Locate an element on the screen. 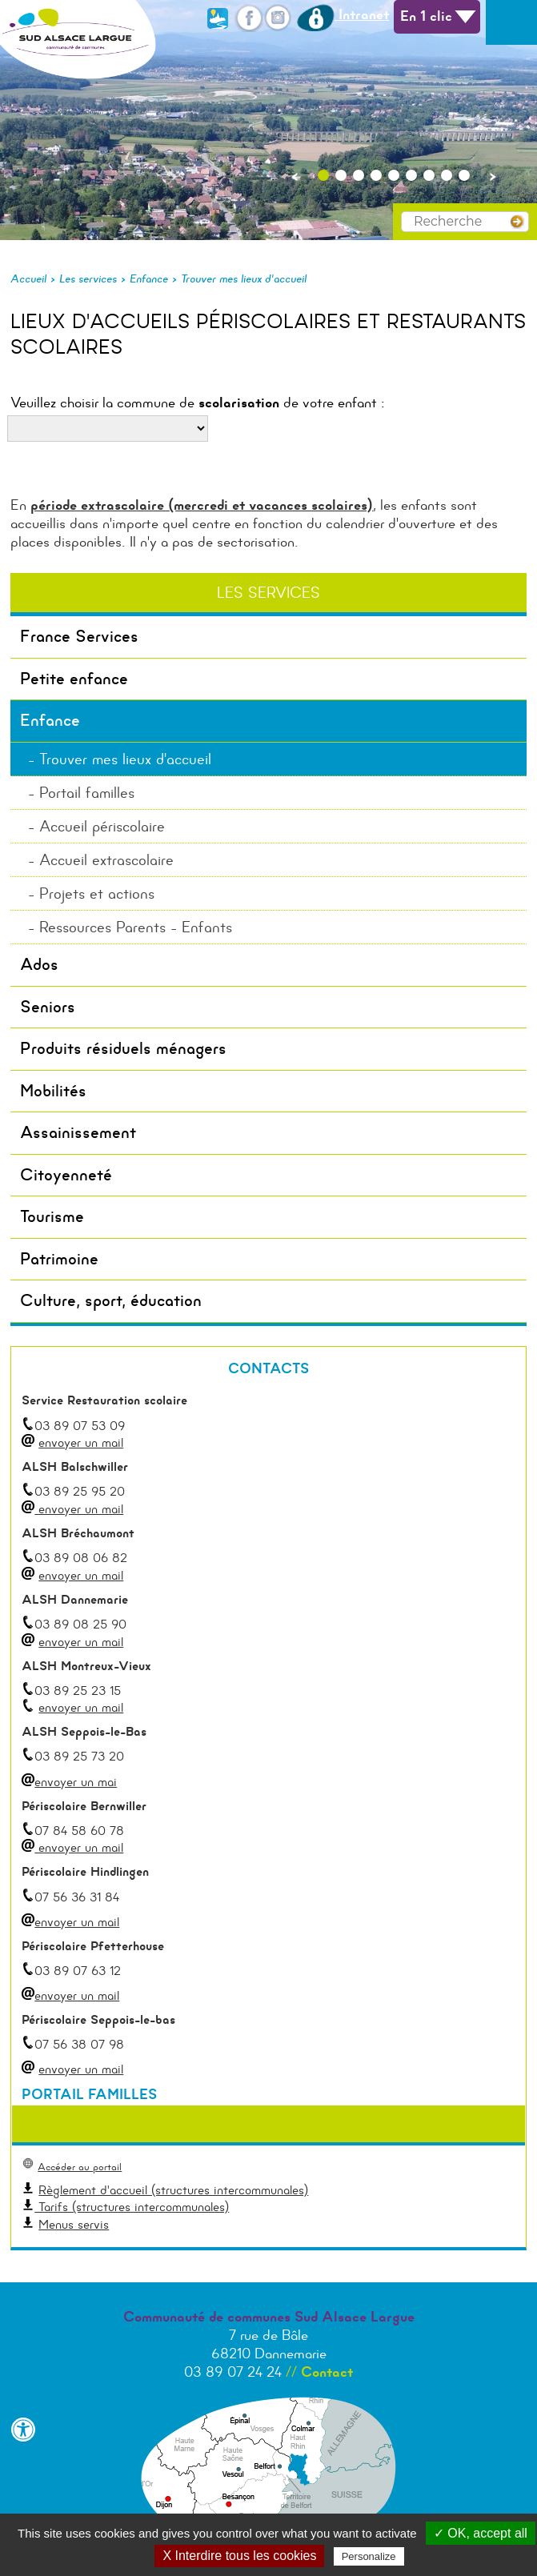 The height and width of the screenshot is (2576, 537). Personalize is located at coordinates (369, 2556).